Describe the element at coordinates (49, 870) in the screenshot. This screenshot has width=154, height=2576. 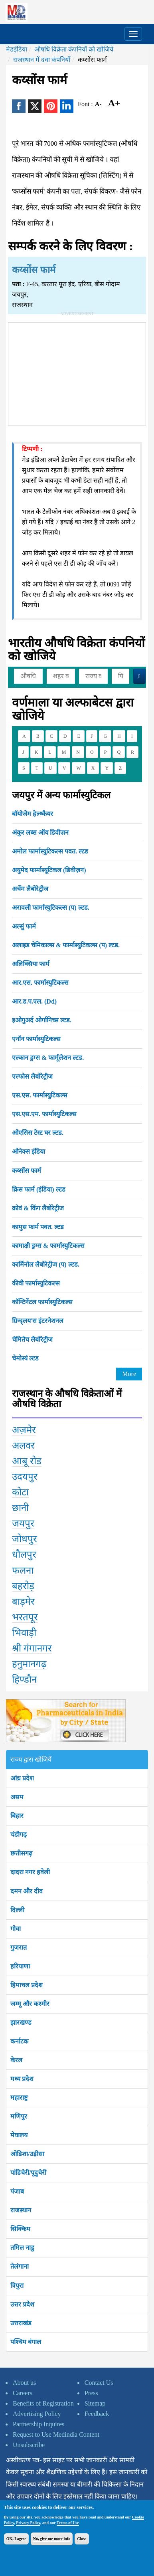
I see `अयुमेद फार्मास्यूटिकल (डिवीज़न)` at that location.